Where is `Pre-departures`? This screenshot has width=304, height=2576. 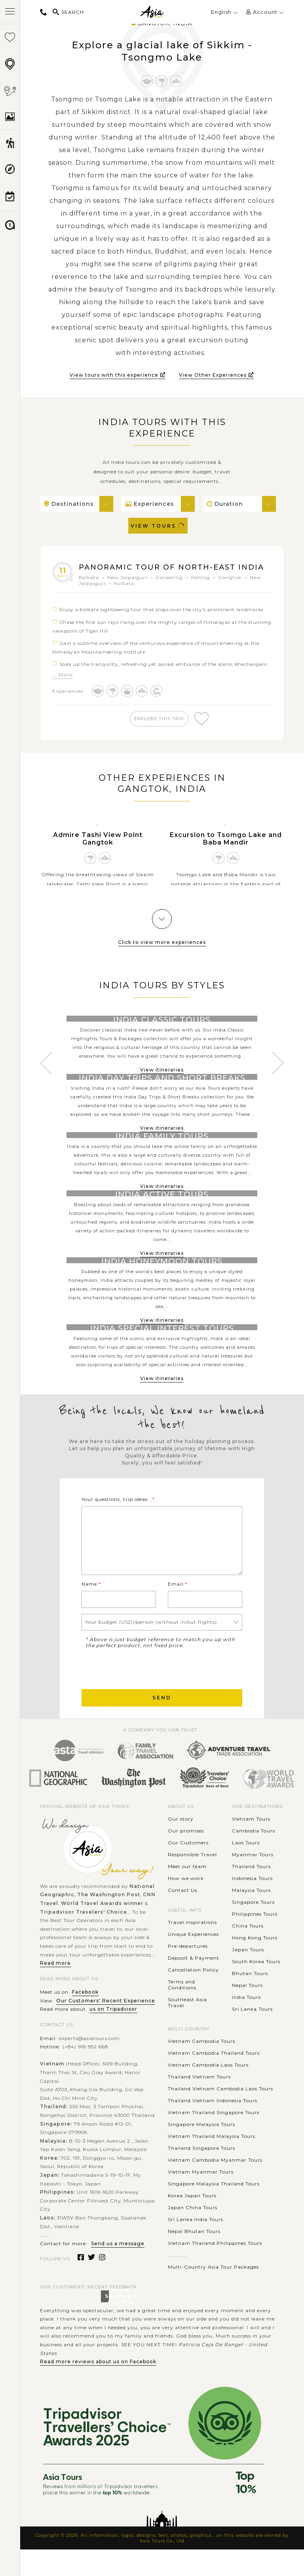
Pre-departures is located at coordinates (188, 1972).